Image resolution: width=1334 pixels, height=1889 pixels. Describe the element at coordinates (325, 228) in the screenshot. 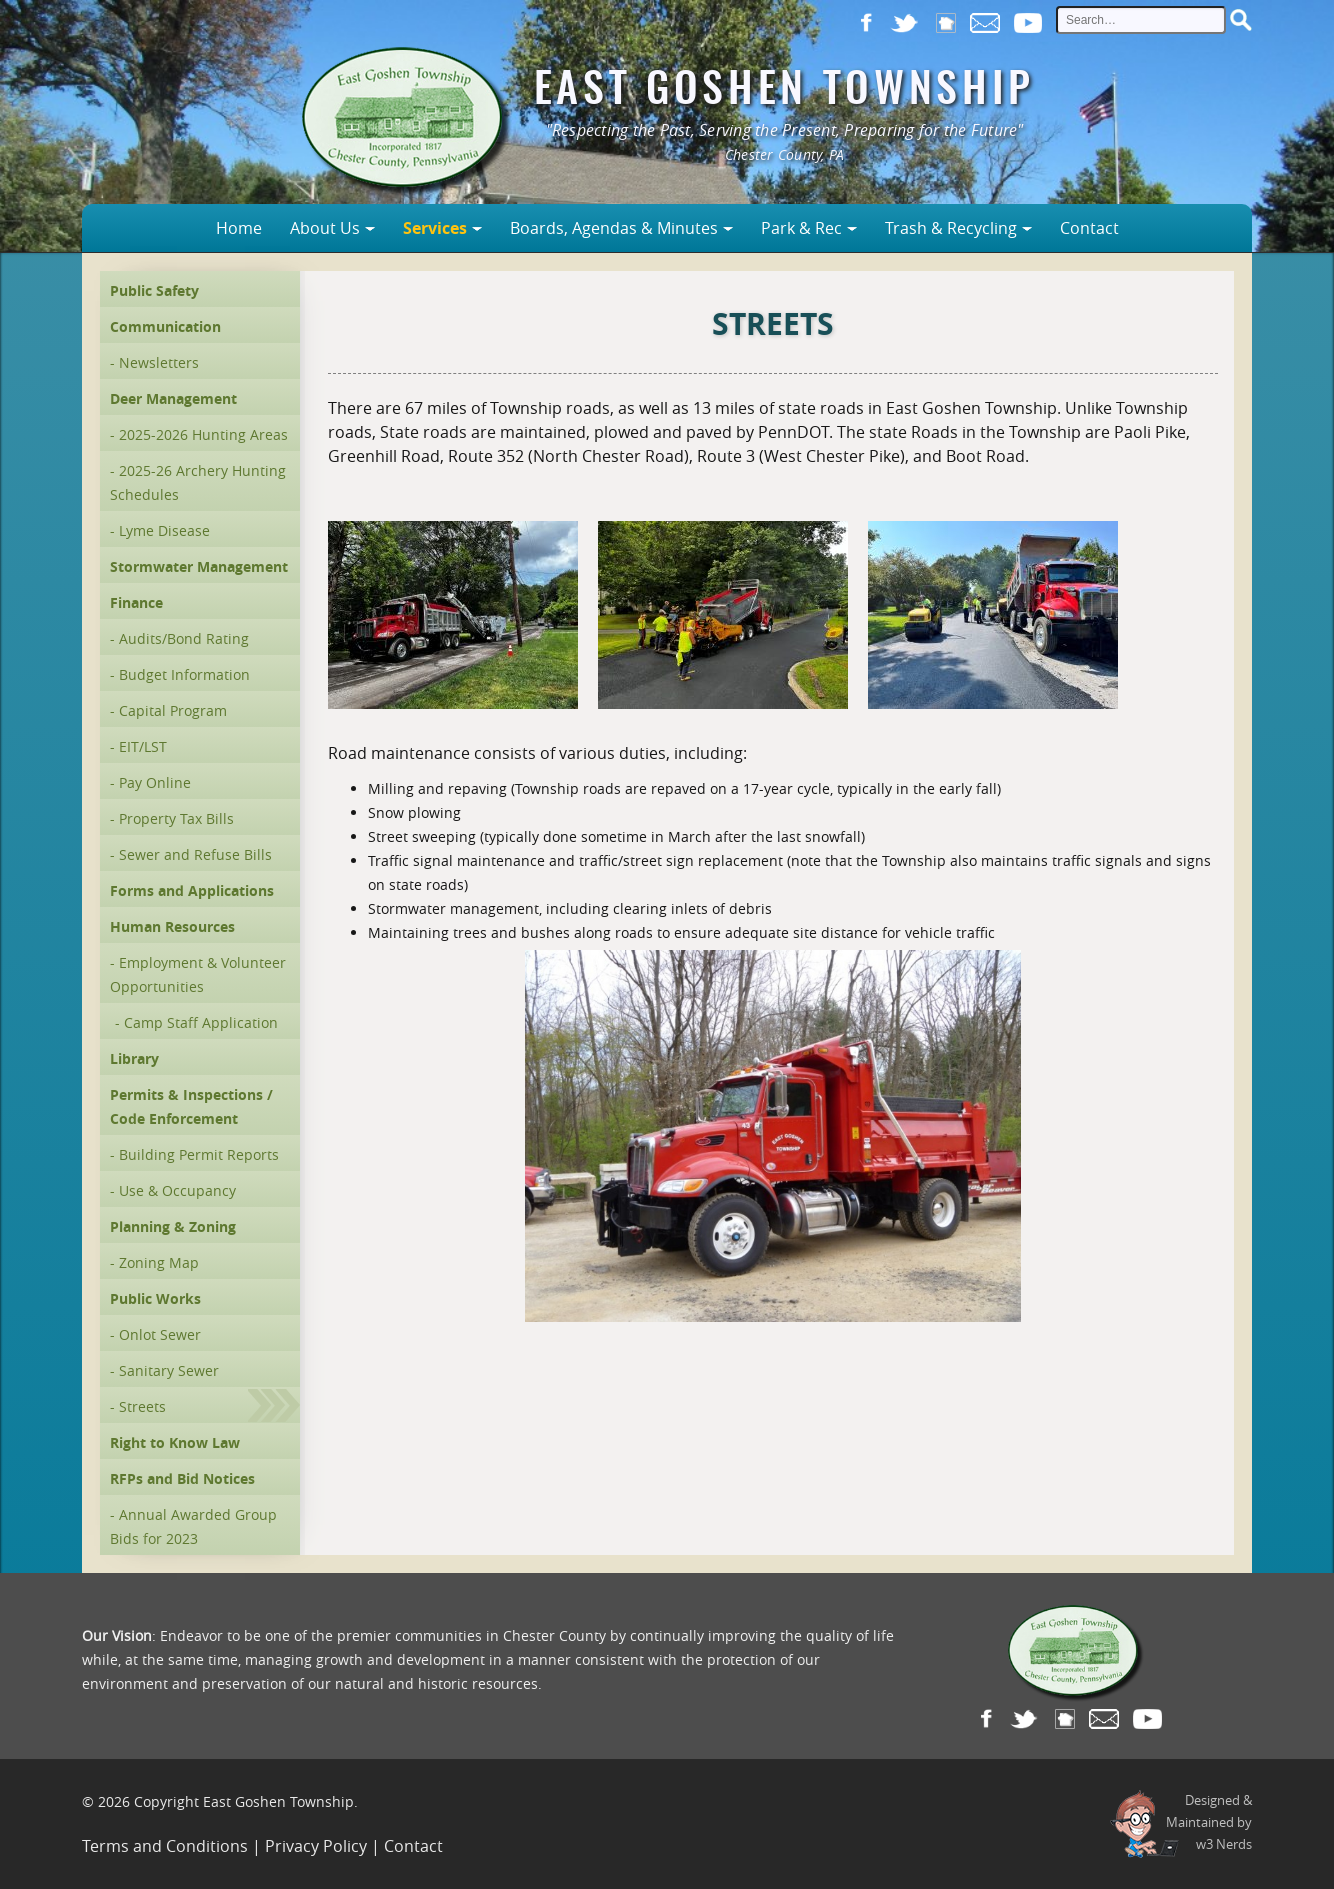

I see `About Us` at that location.